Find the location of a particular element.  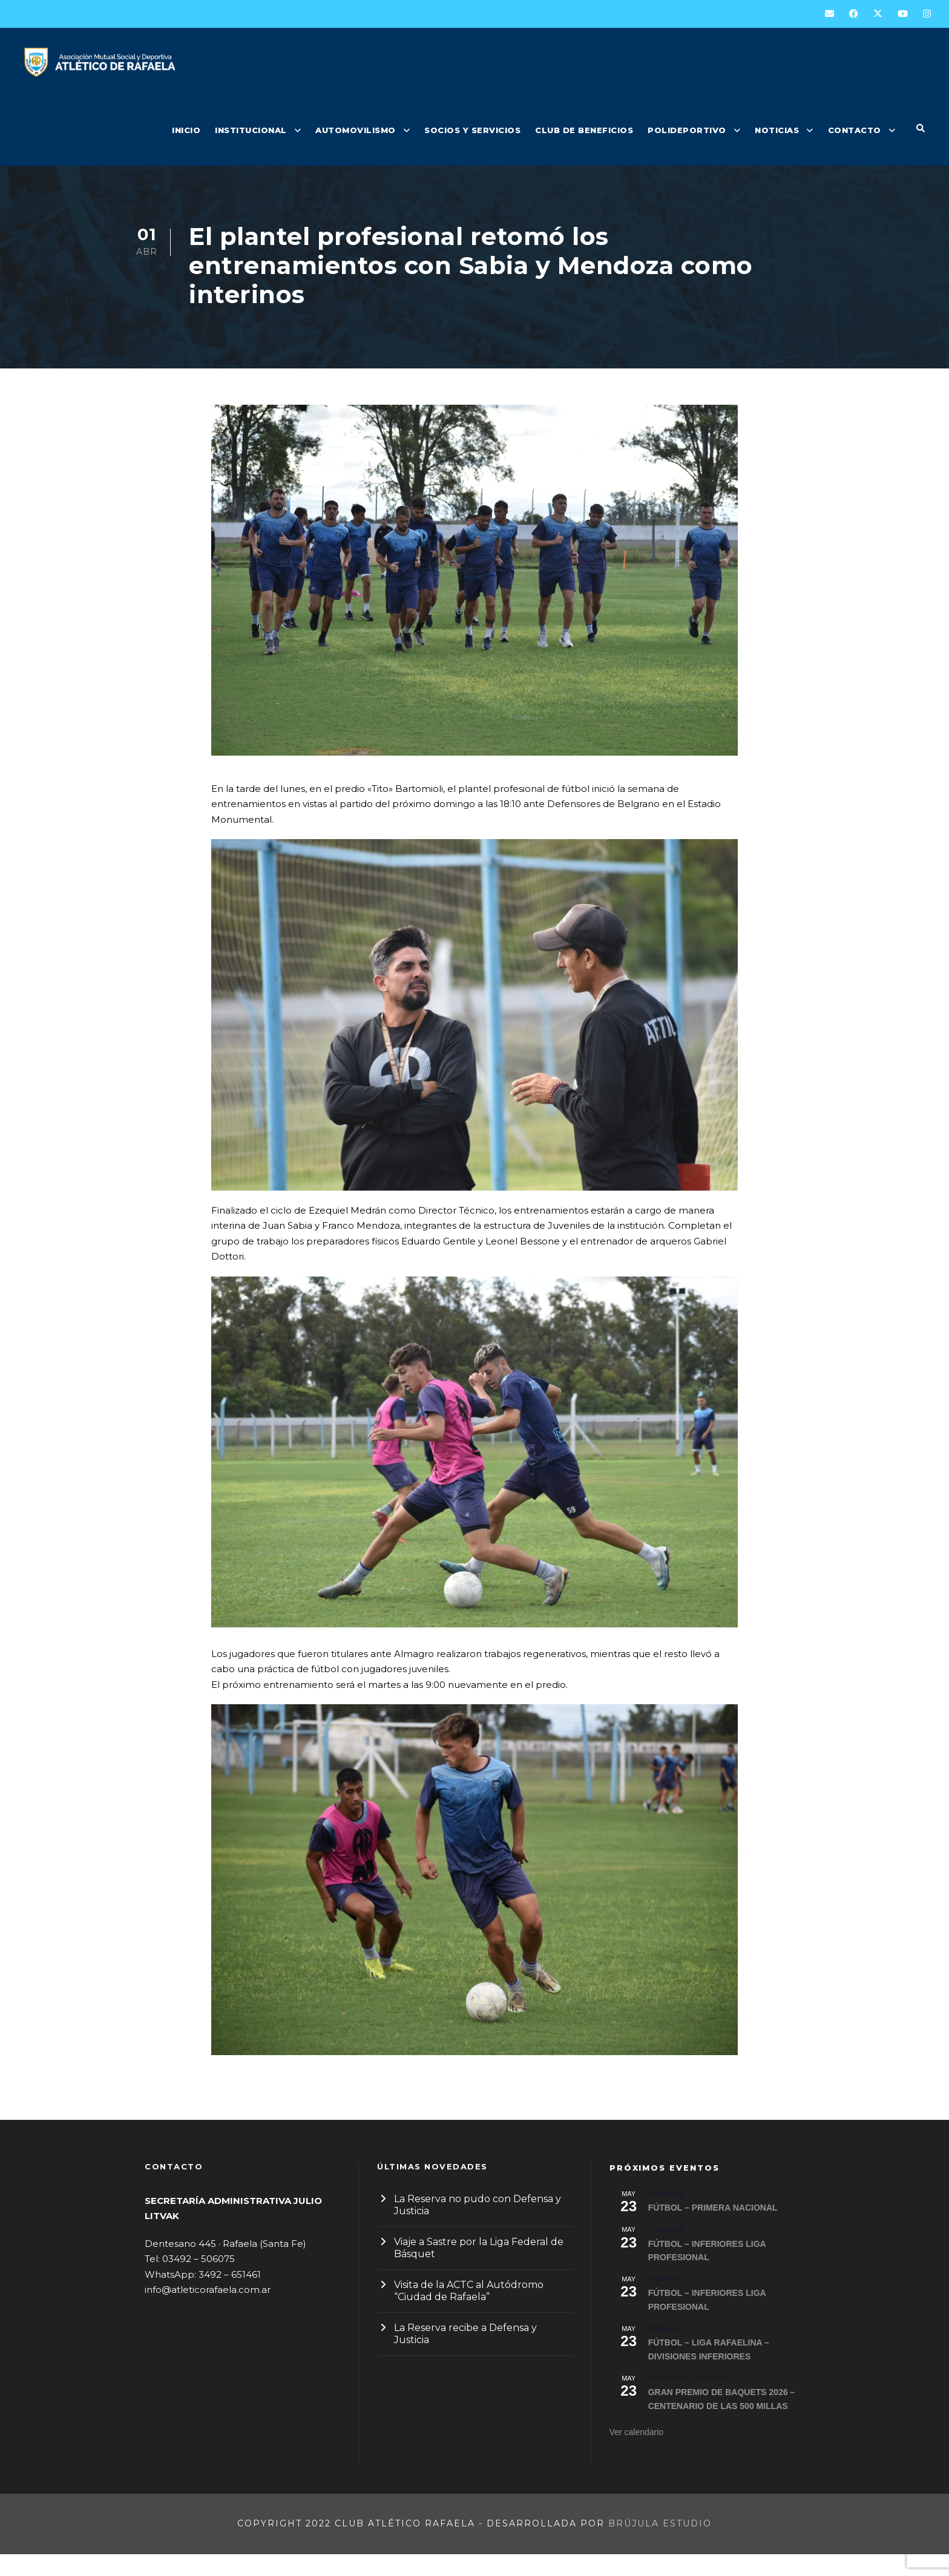

Ver calendario is located at coordinates (636, 2454).